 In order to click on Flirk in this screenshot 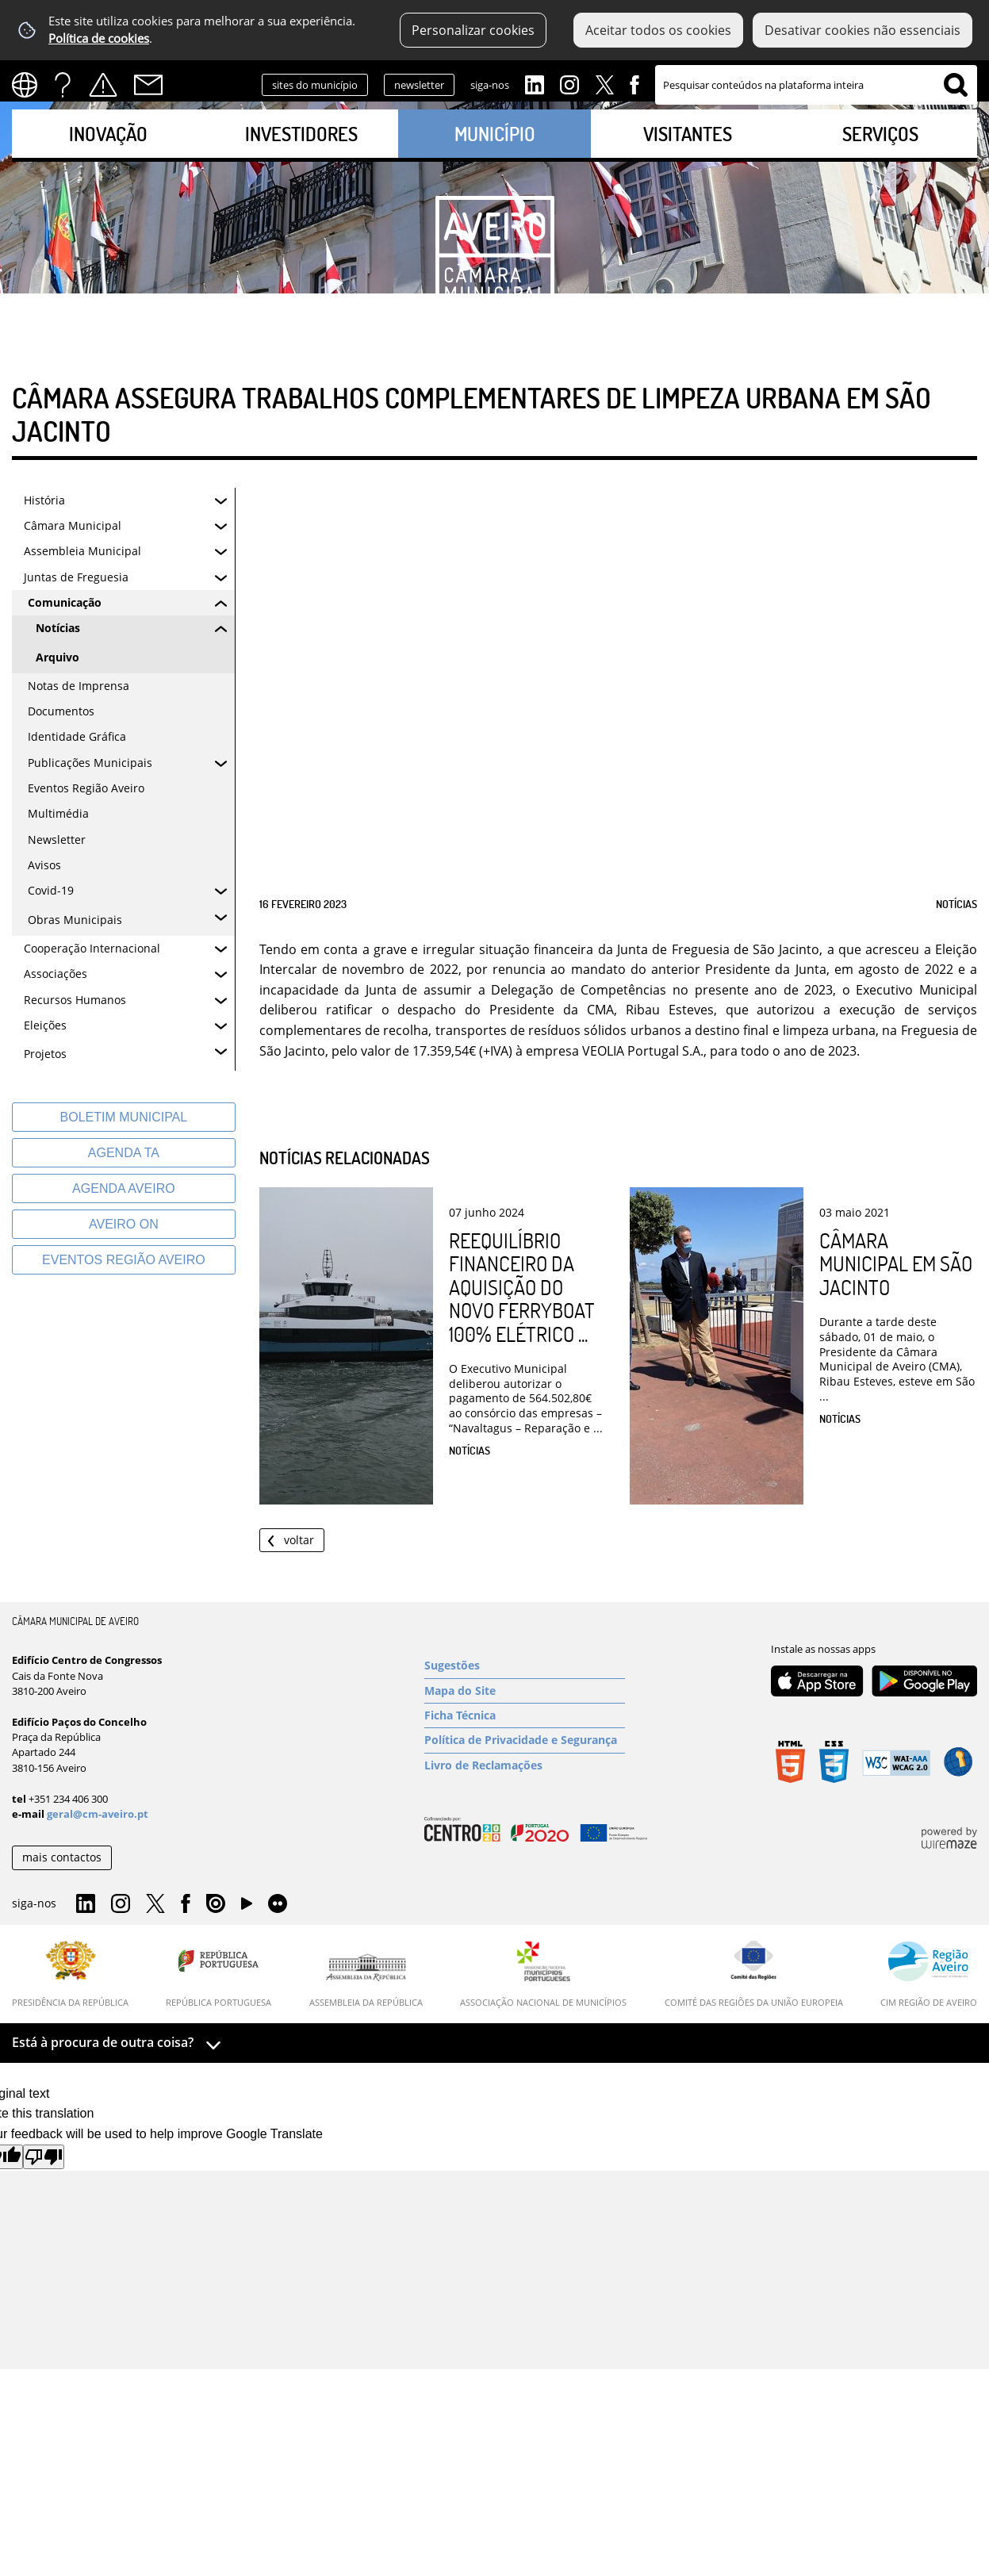, I will do `click(277, 1904)`.